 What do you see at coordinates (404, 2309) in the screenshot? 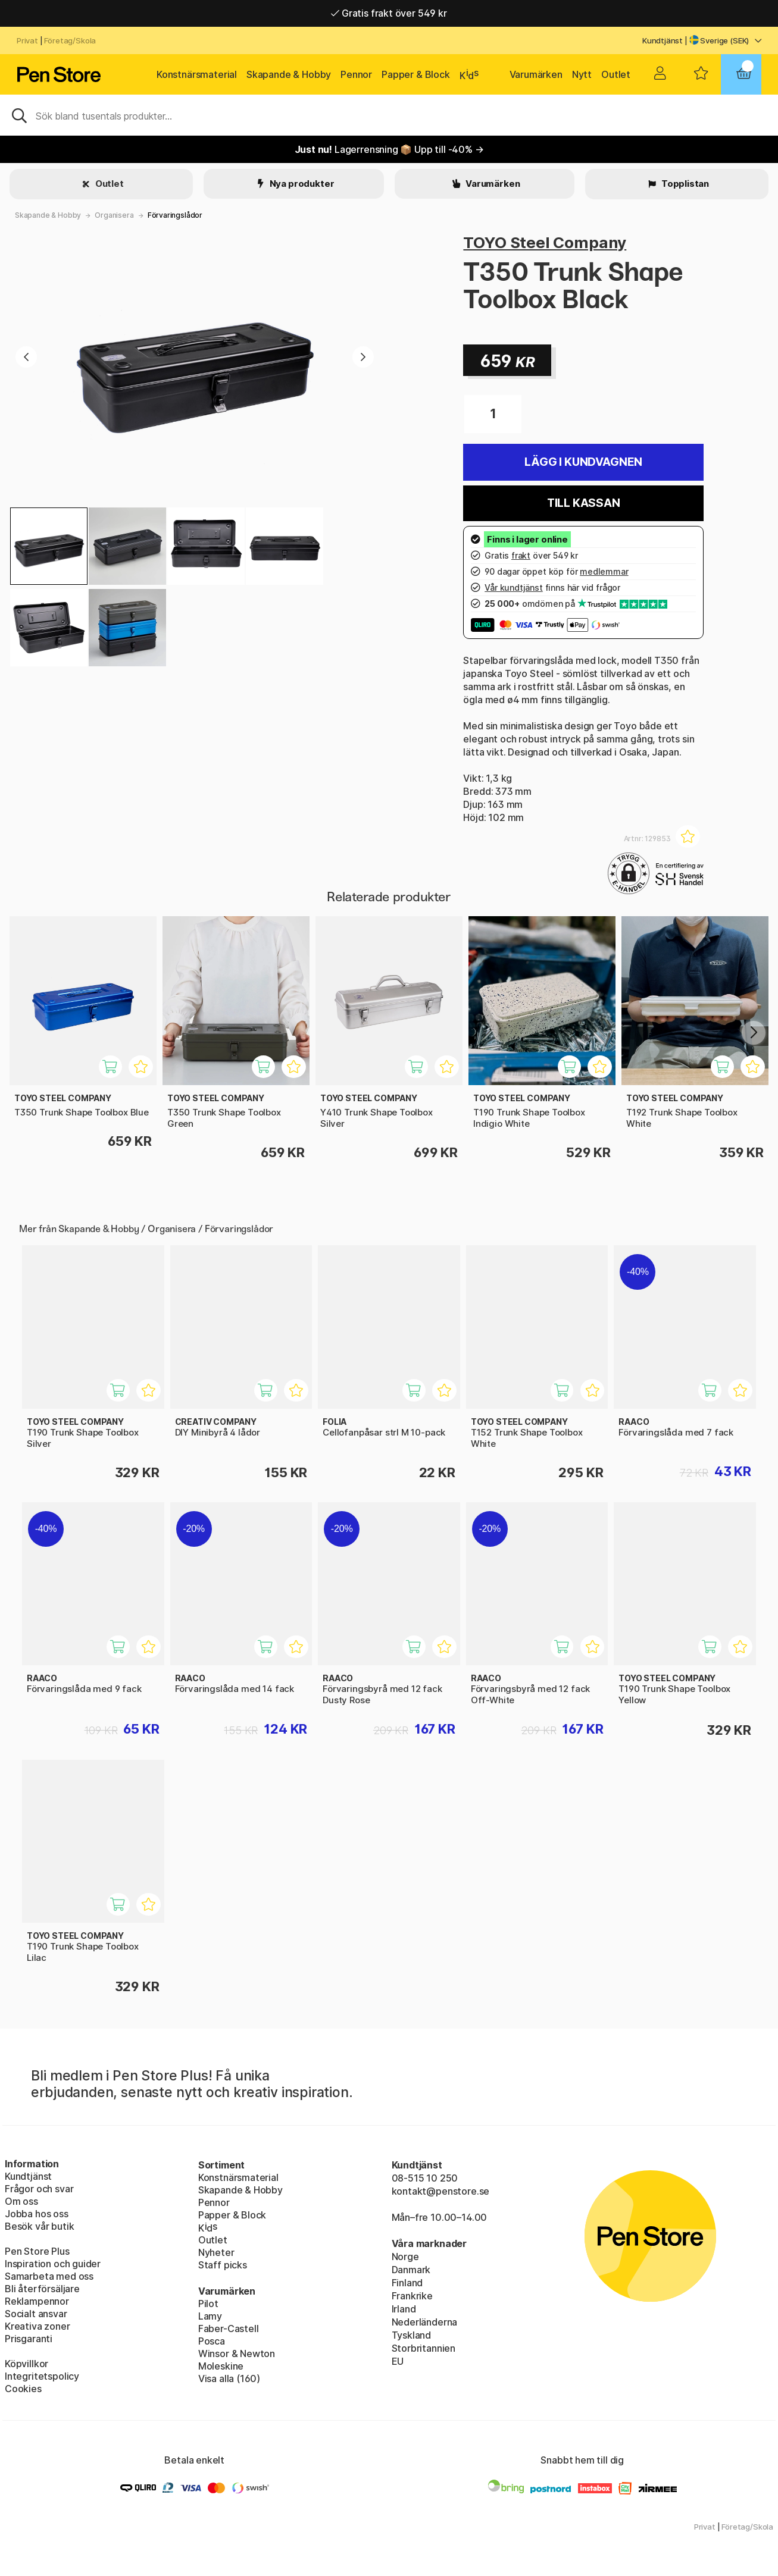
I see `Irland` at bounding box center [404, 2309].